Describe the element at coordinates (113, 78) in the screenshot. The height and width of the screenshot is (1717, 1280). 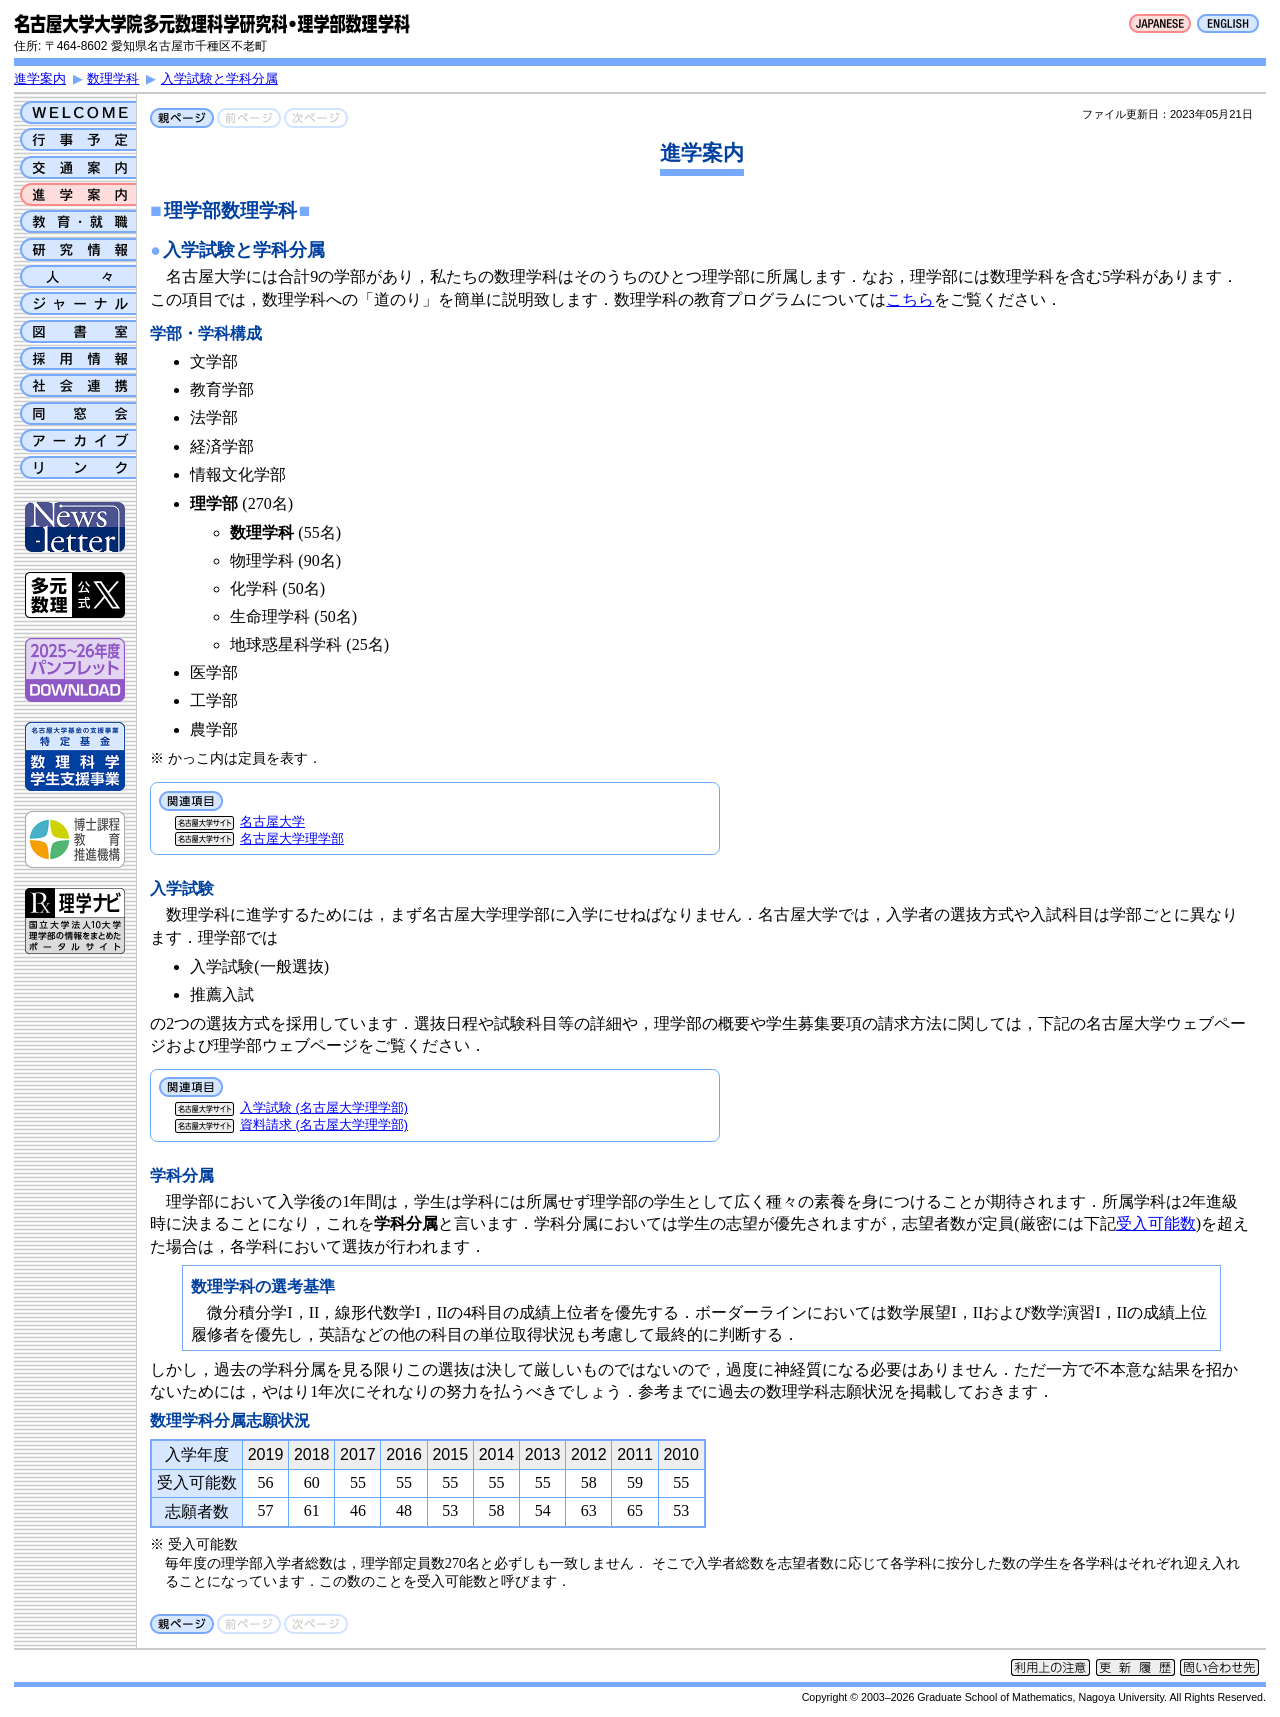
I see `数理学科` at that location.